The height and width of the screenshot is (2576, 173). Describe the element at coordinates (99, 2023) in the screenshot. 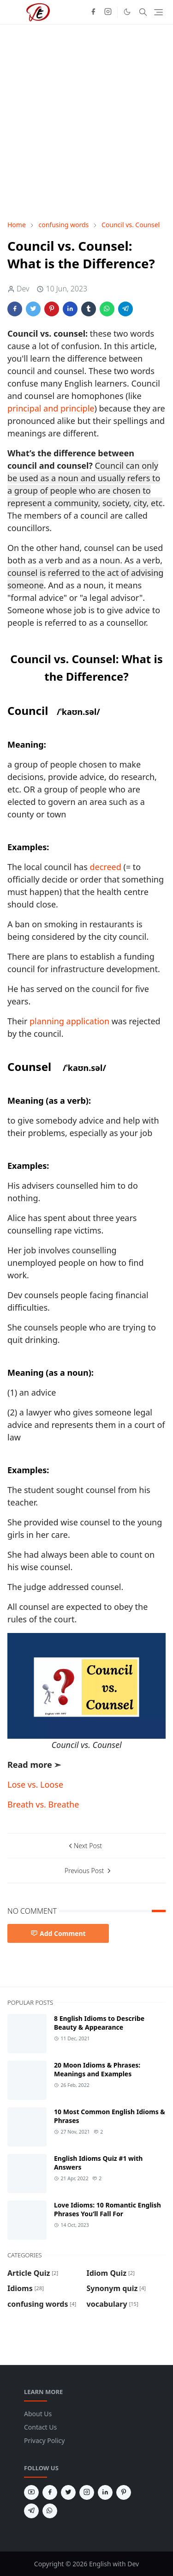

I see `8 English Idioms to Describe Beauty & Appearance` at that location.